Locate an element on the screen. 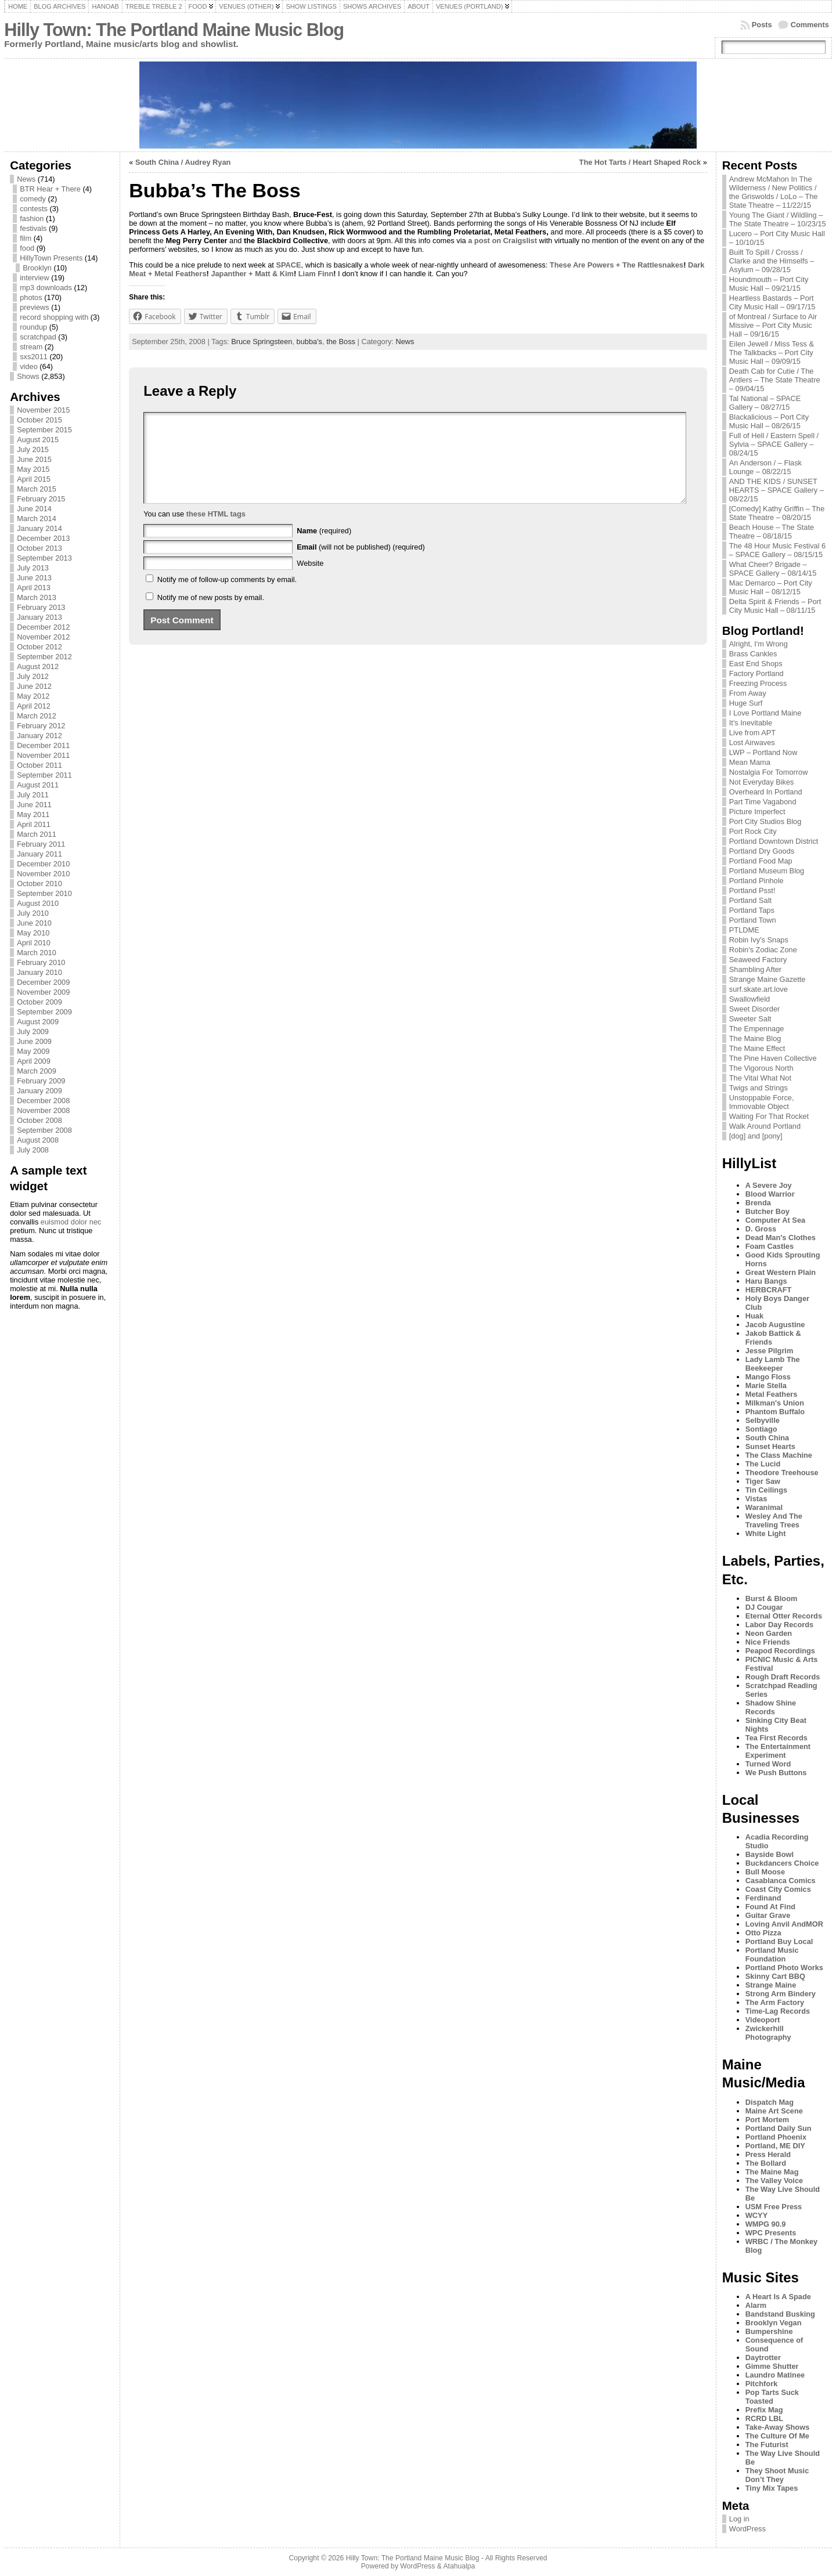 The height and width of the screenshot is (2576, 836). food is located at coordinates (27, 248).